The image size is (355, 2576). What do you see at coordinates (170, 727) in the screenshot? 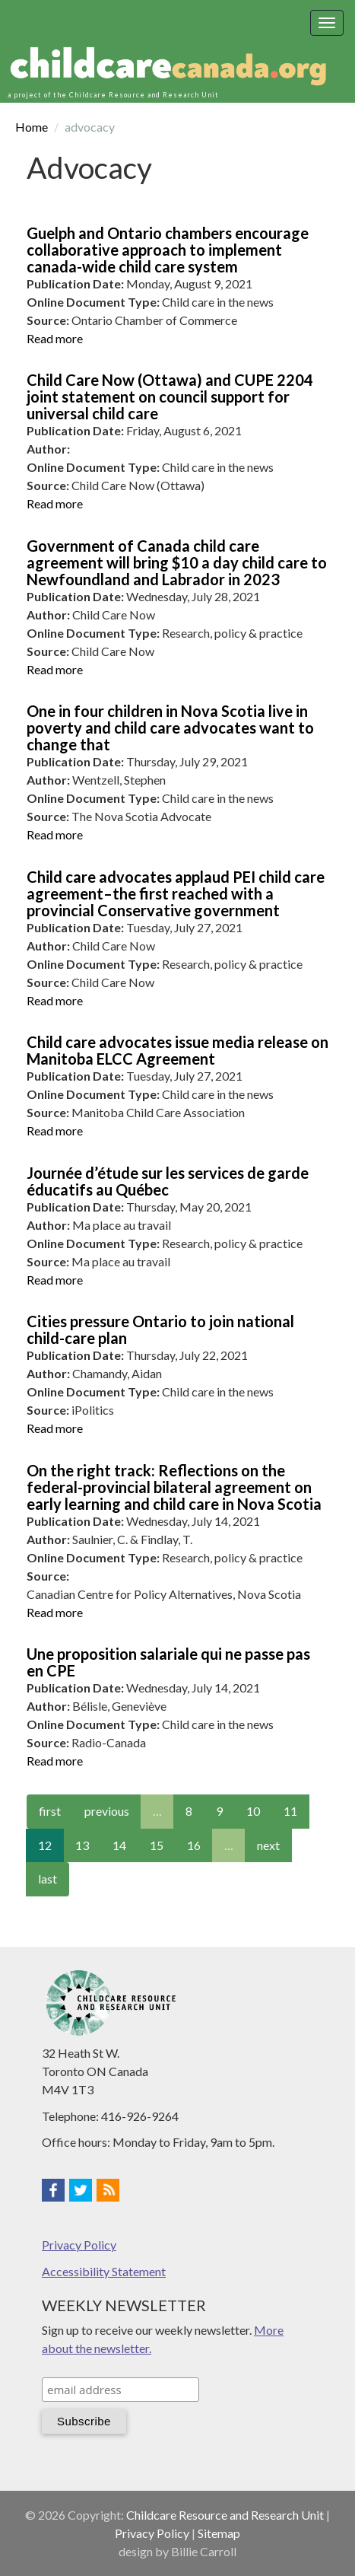
I see `One in four children in Nova Scotia live in poverty and child care advocates want to change that` at bounding box center [170, 727].